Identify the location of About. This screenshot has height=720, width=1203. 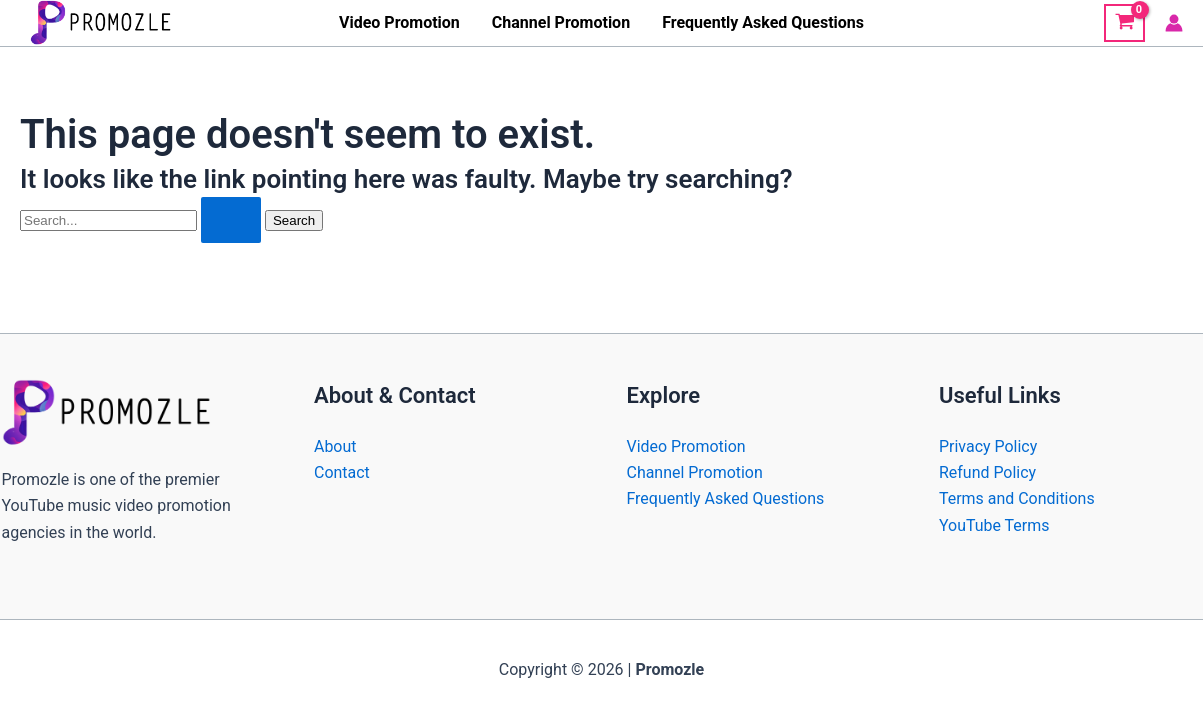
(335, 446).